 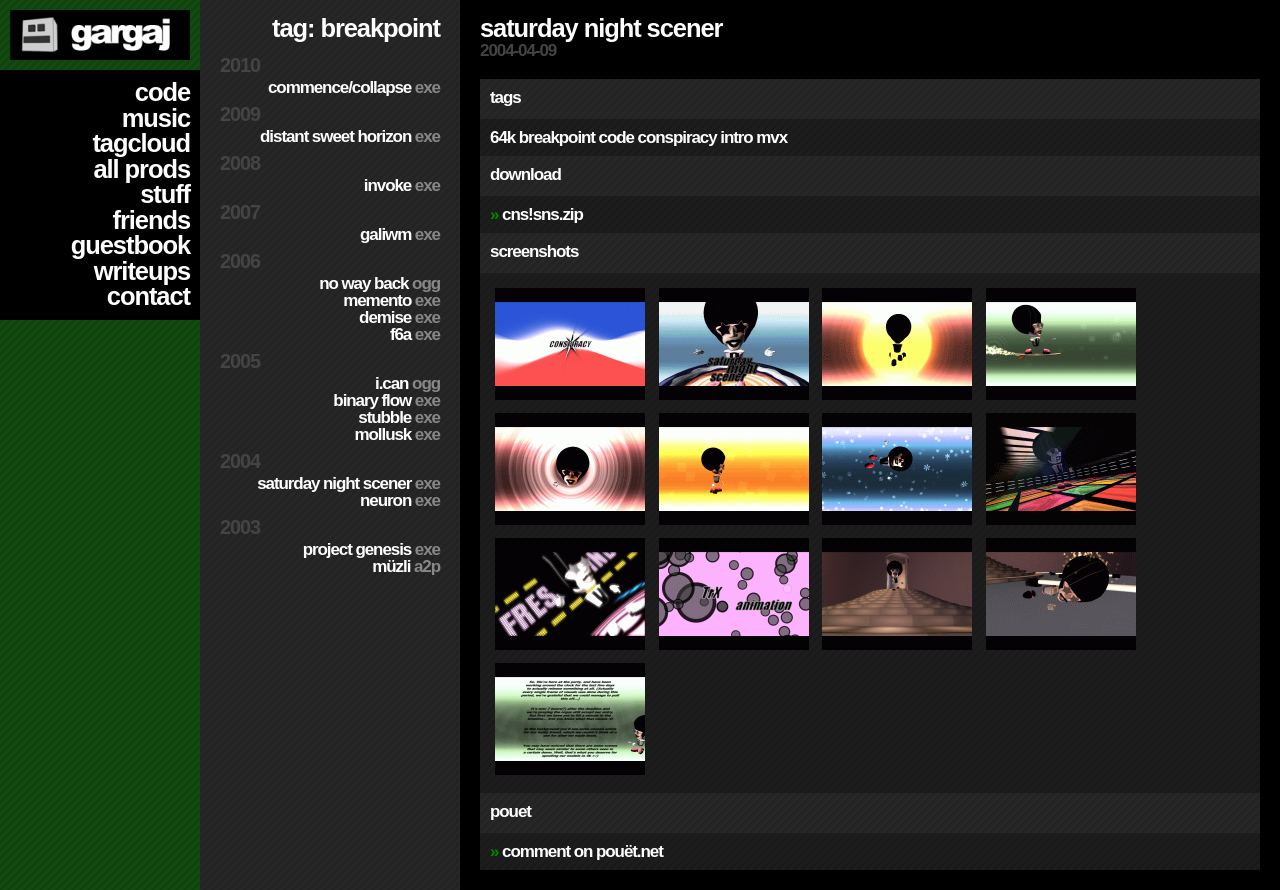 What do you see at coordinates (736, 137) in the screenshot?
I see `intro` at bounding box center [736, 137].